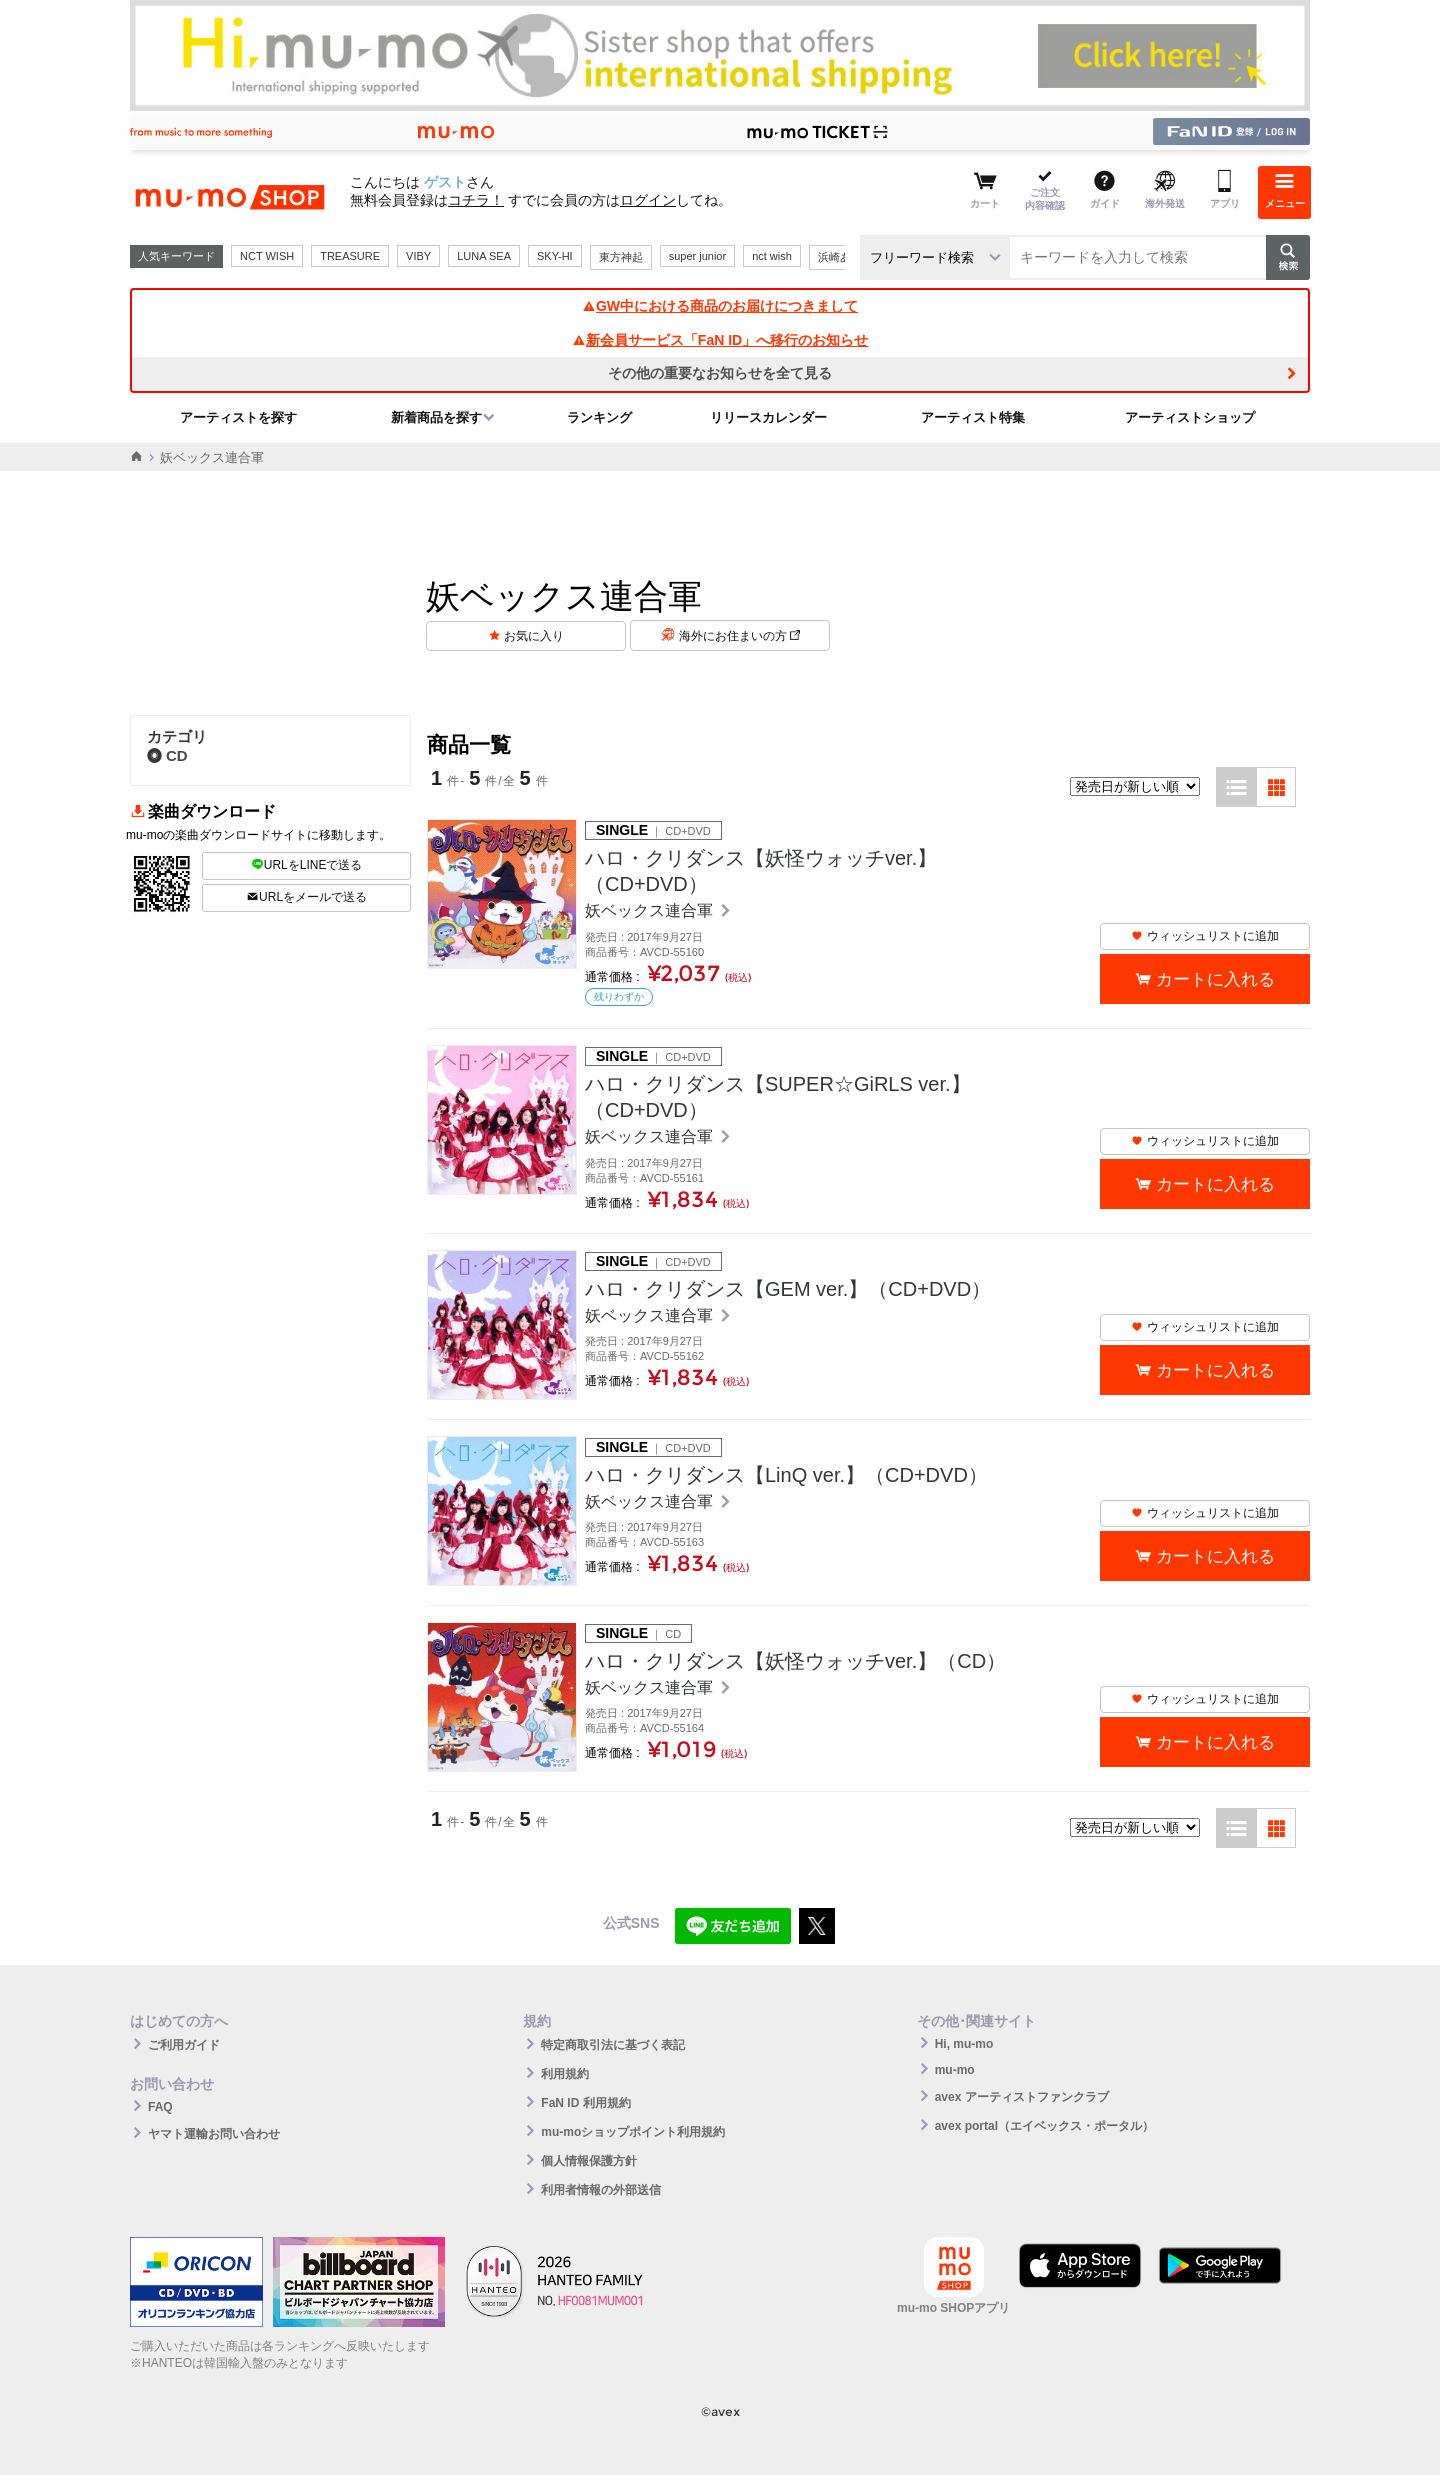 Image resolution: width=1440 pixels, height=2475 pixels. What do you see at coordinates (788, 1289) in the screenshot?
I see `ハロ・クリダンス【GEM ver.】（CD+DVD）` at bounding box center [788, 1289].